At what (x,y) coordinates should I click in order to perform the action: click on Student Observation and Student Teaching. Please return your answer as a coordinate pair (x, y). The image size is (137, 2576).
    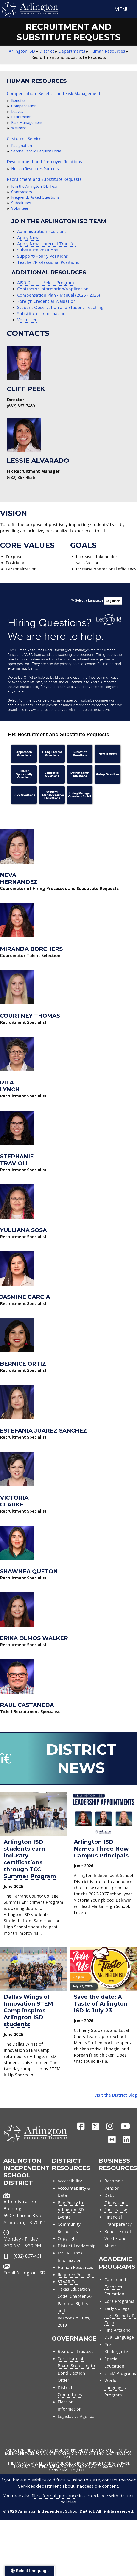
    Looking at the image, I should click on (60, 307).